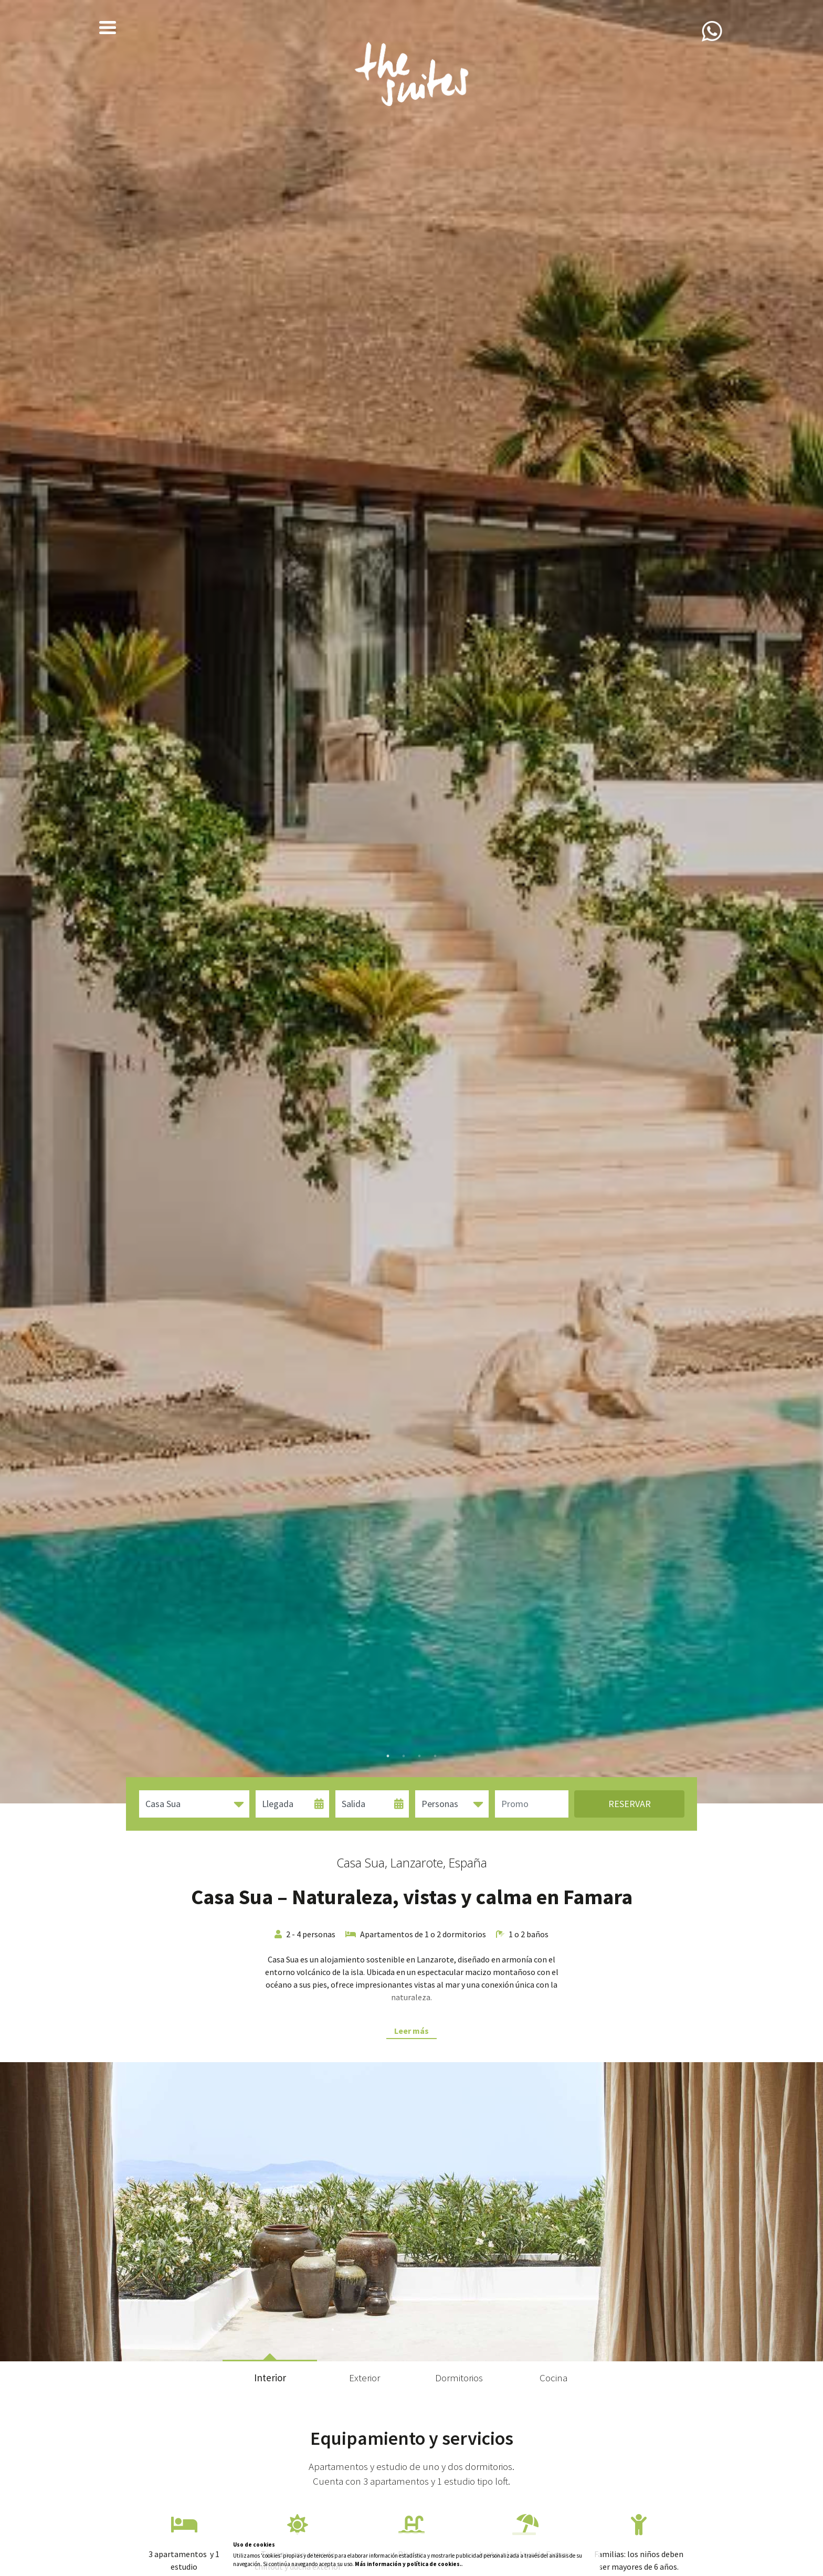  I want to click on 1 [tab], so click(388, 1756).